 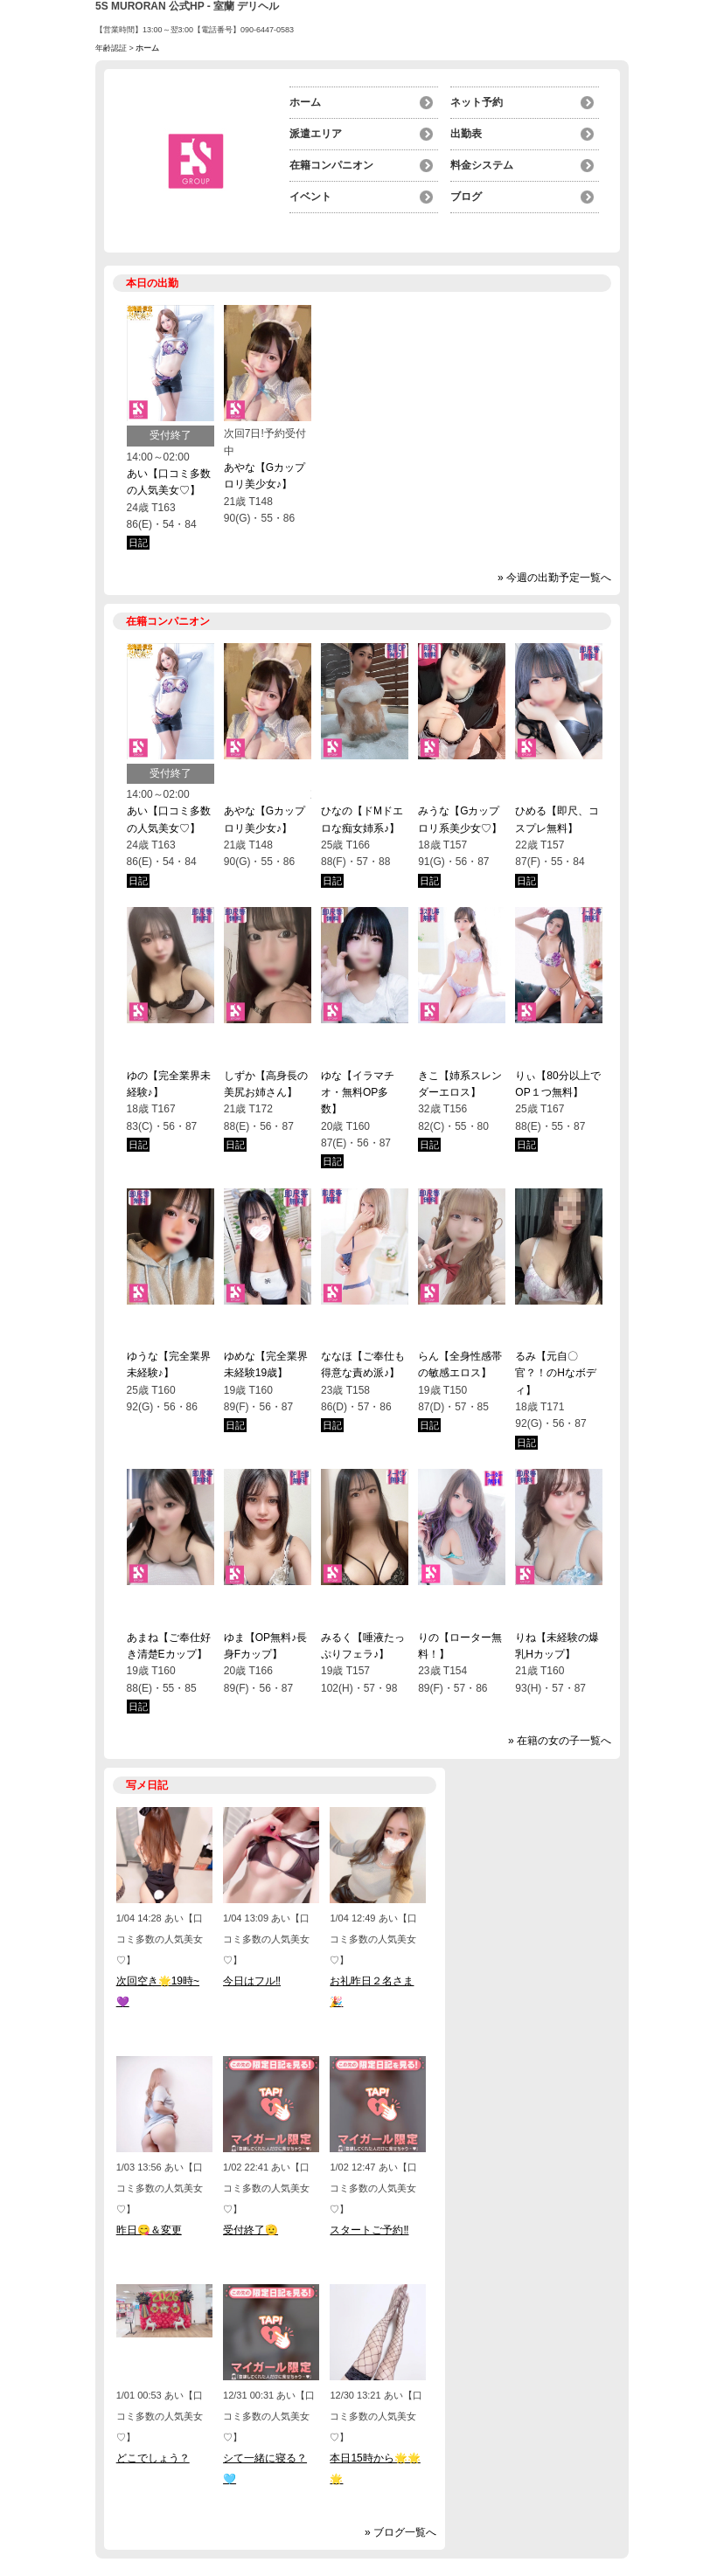 I want to click on イベント, so click(x=310, y=196).